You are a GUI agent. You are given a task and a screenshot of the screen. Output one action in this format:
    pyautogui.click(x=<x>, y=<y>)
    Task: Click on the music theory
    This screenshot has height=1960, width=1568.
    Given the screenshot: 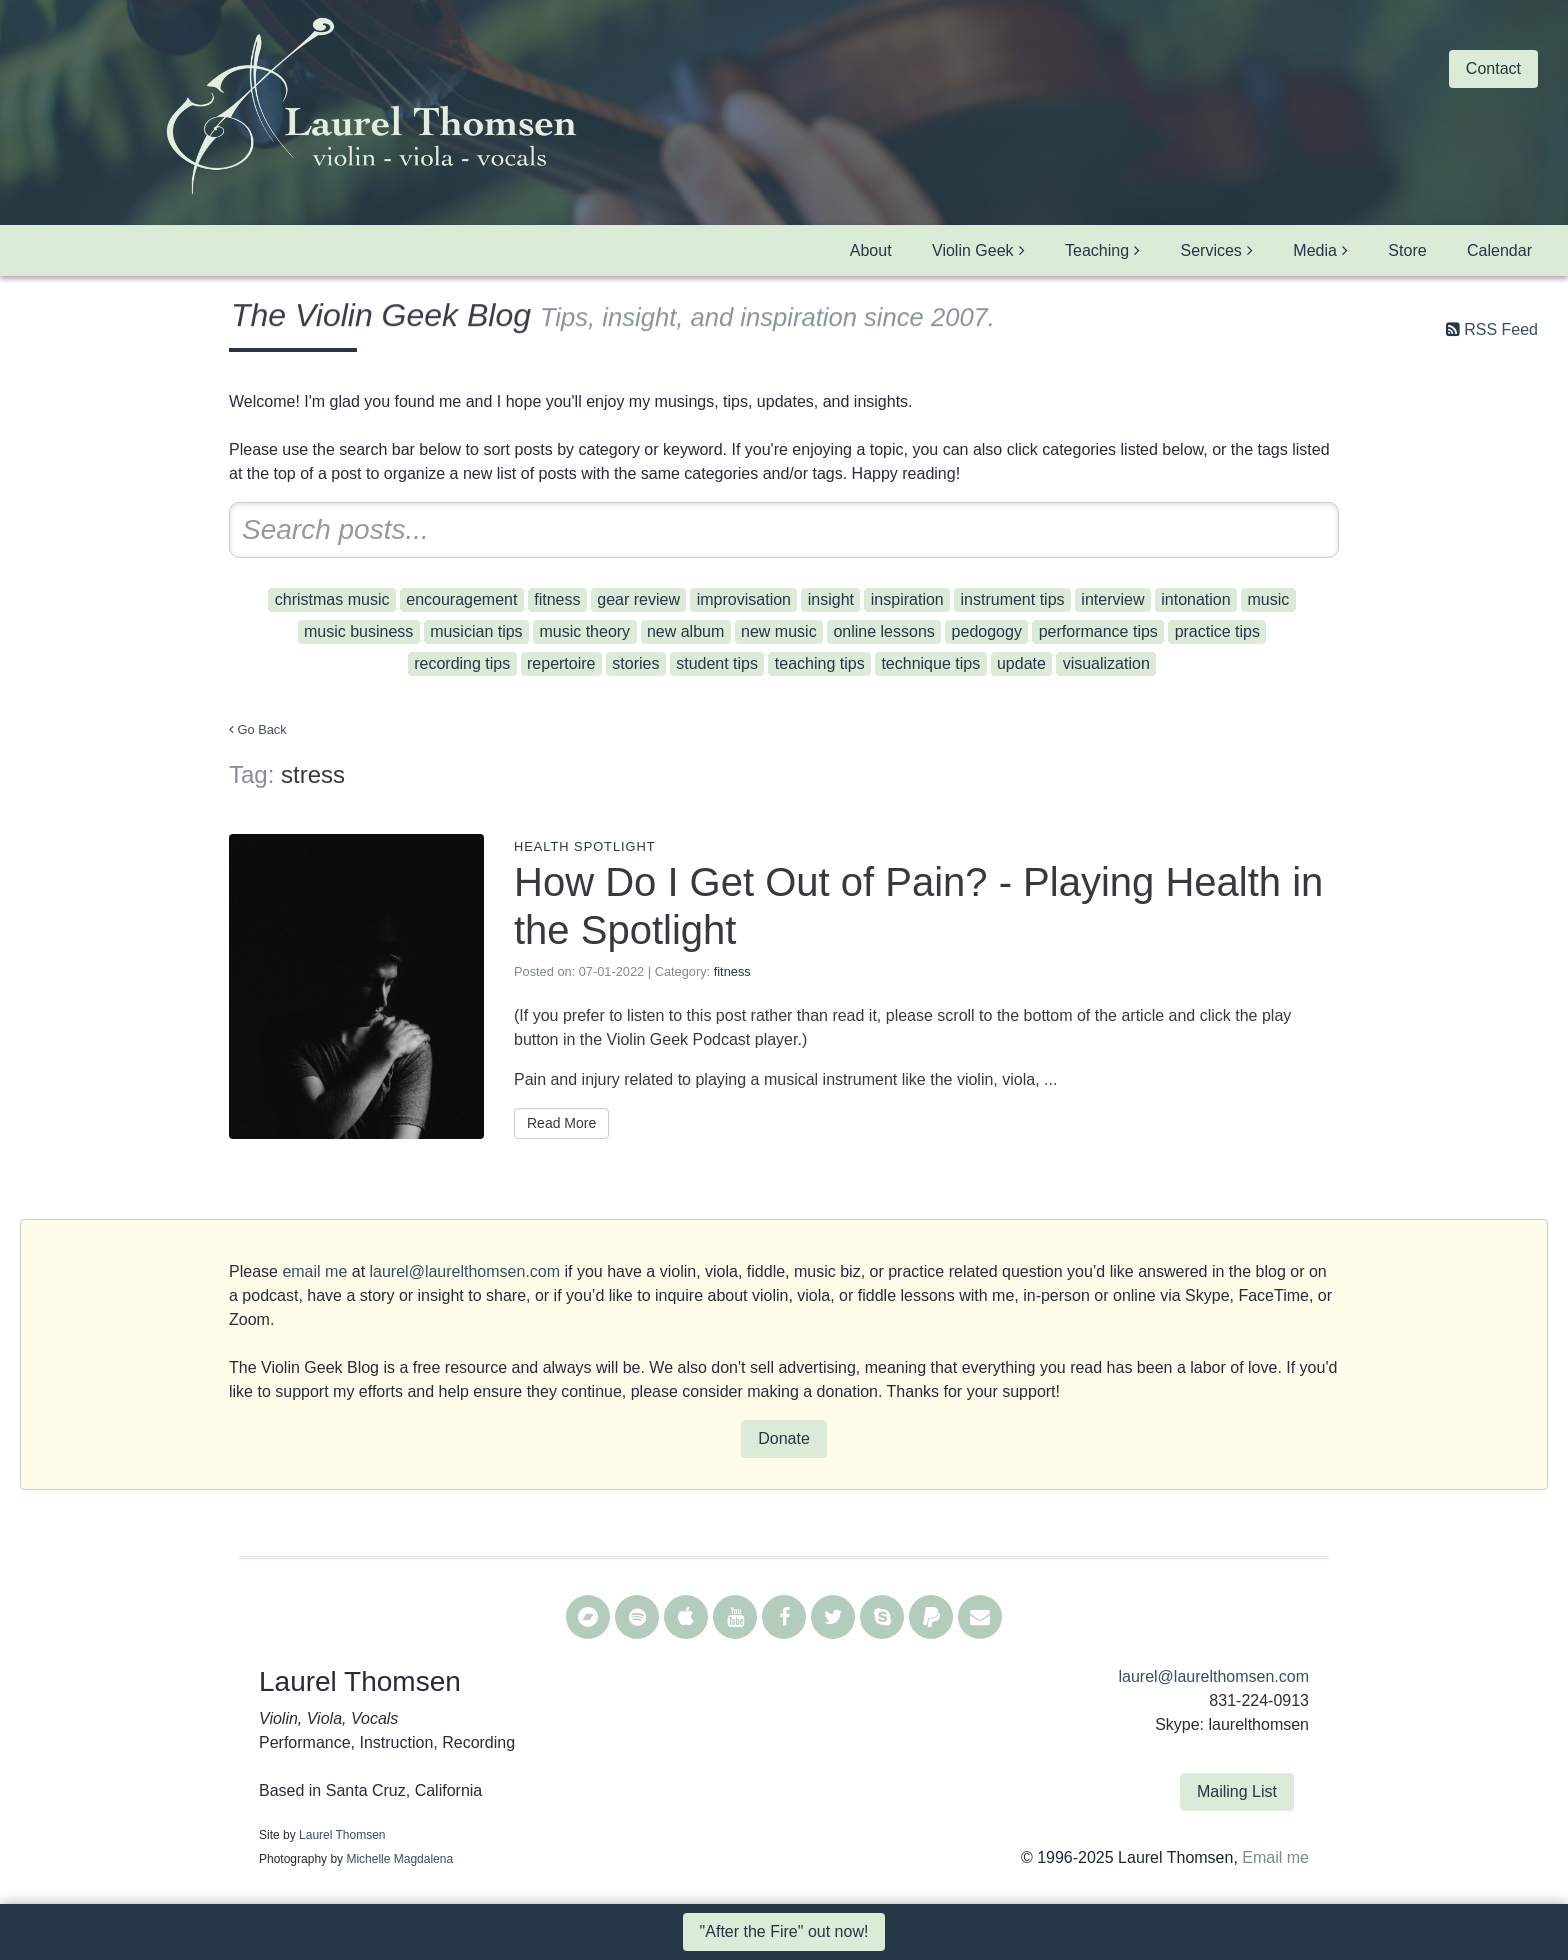 What is the action you would take?
    pyautogui.click(x=584, y=631)
    